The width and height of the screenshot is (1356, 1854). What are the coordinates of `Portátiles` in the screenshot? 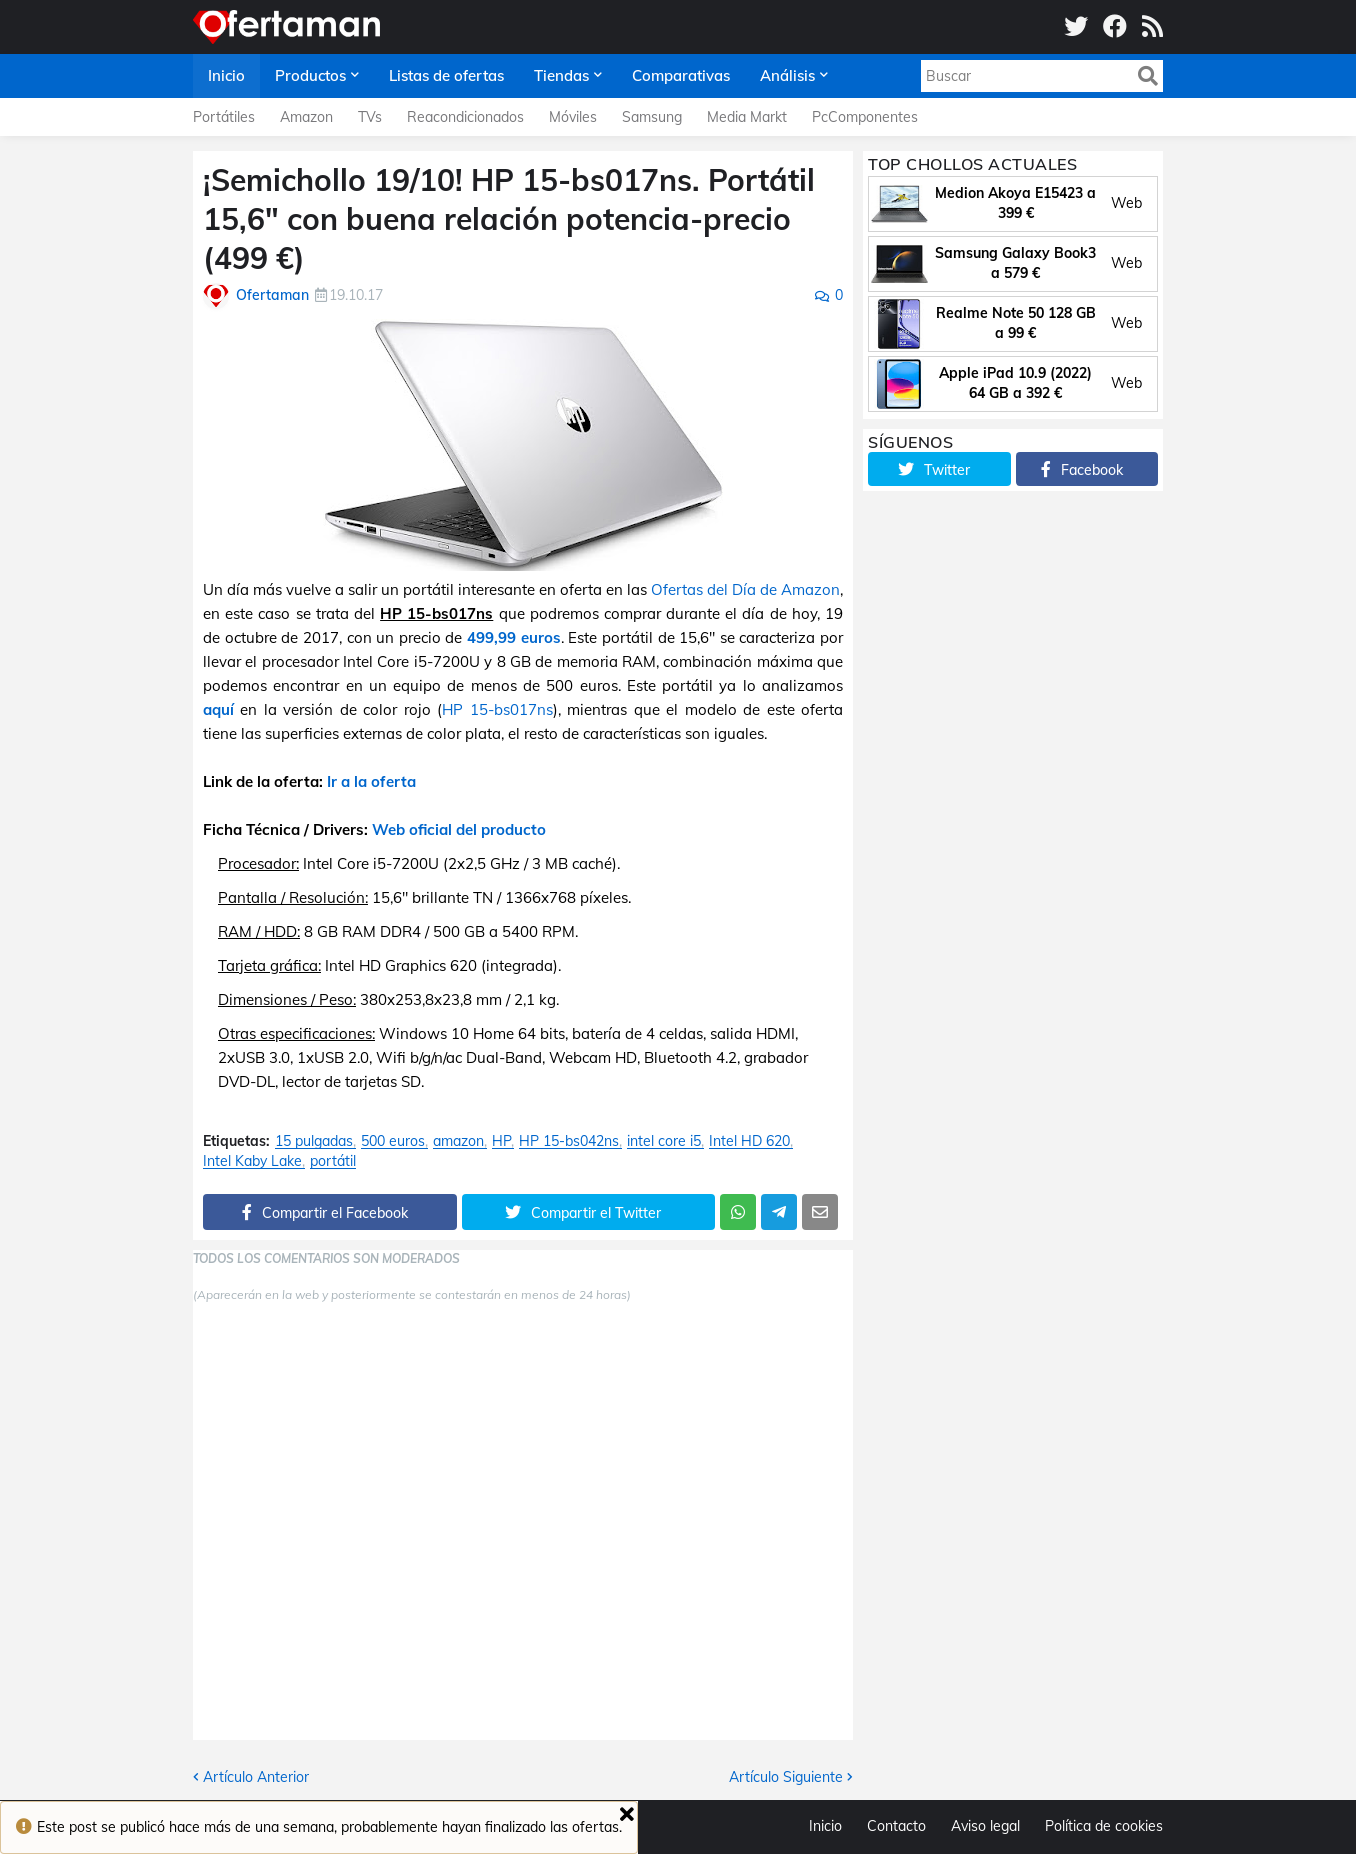 It's located at (224, 117).